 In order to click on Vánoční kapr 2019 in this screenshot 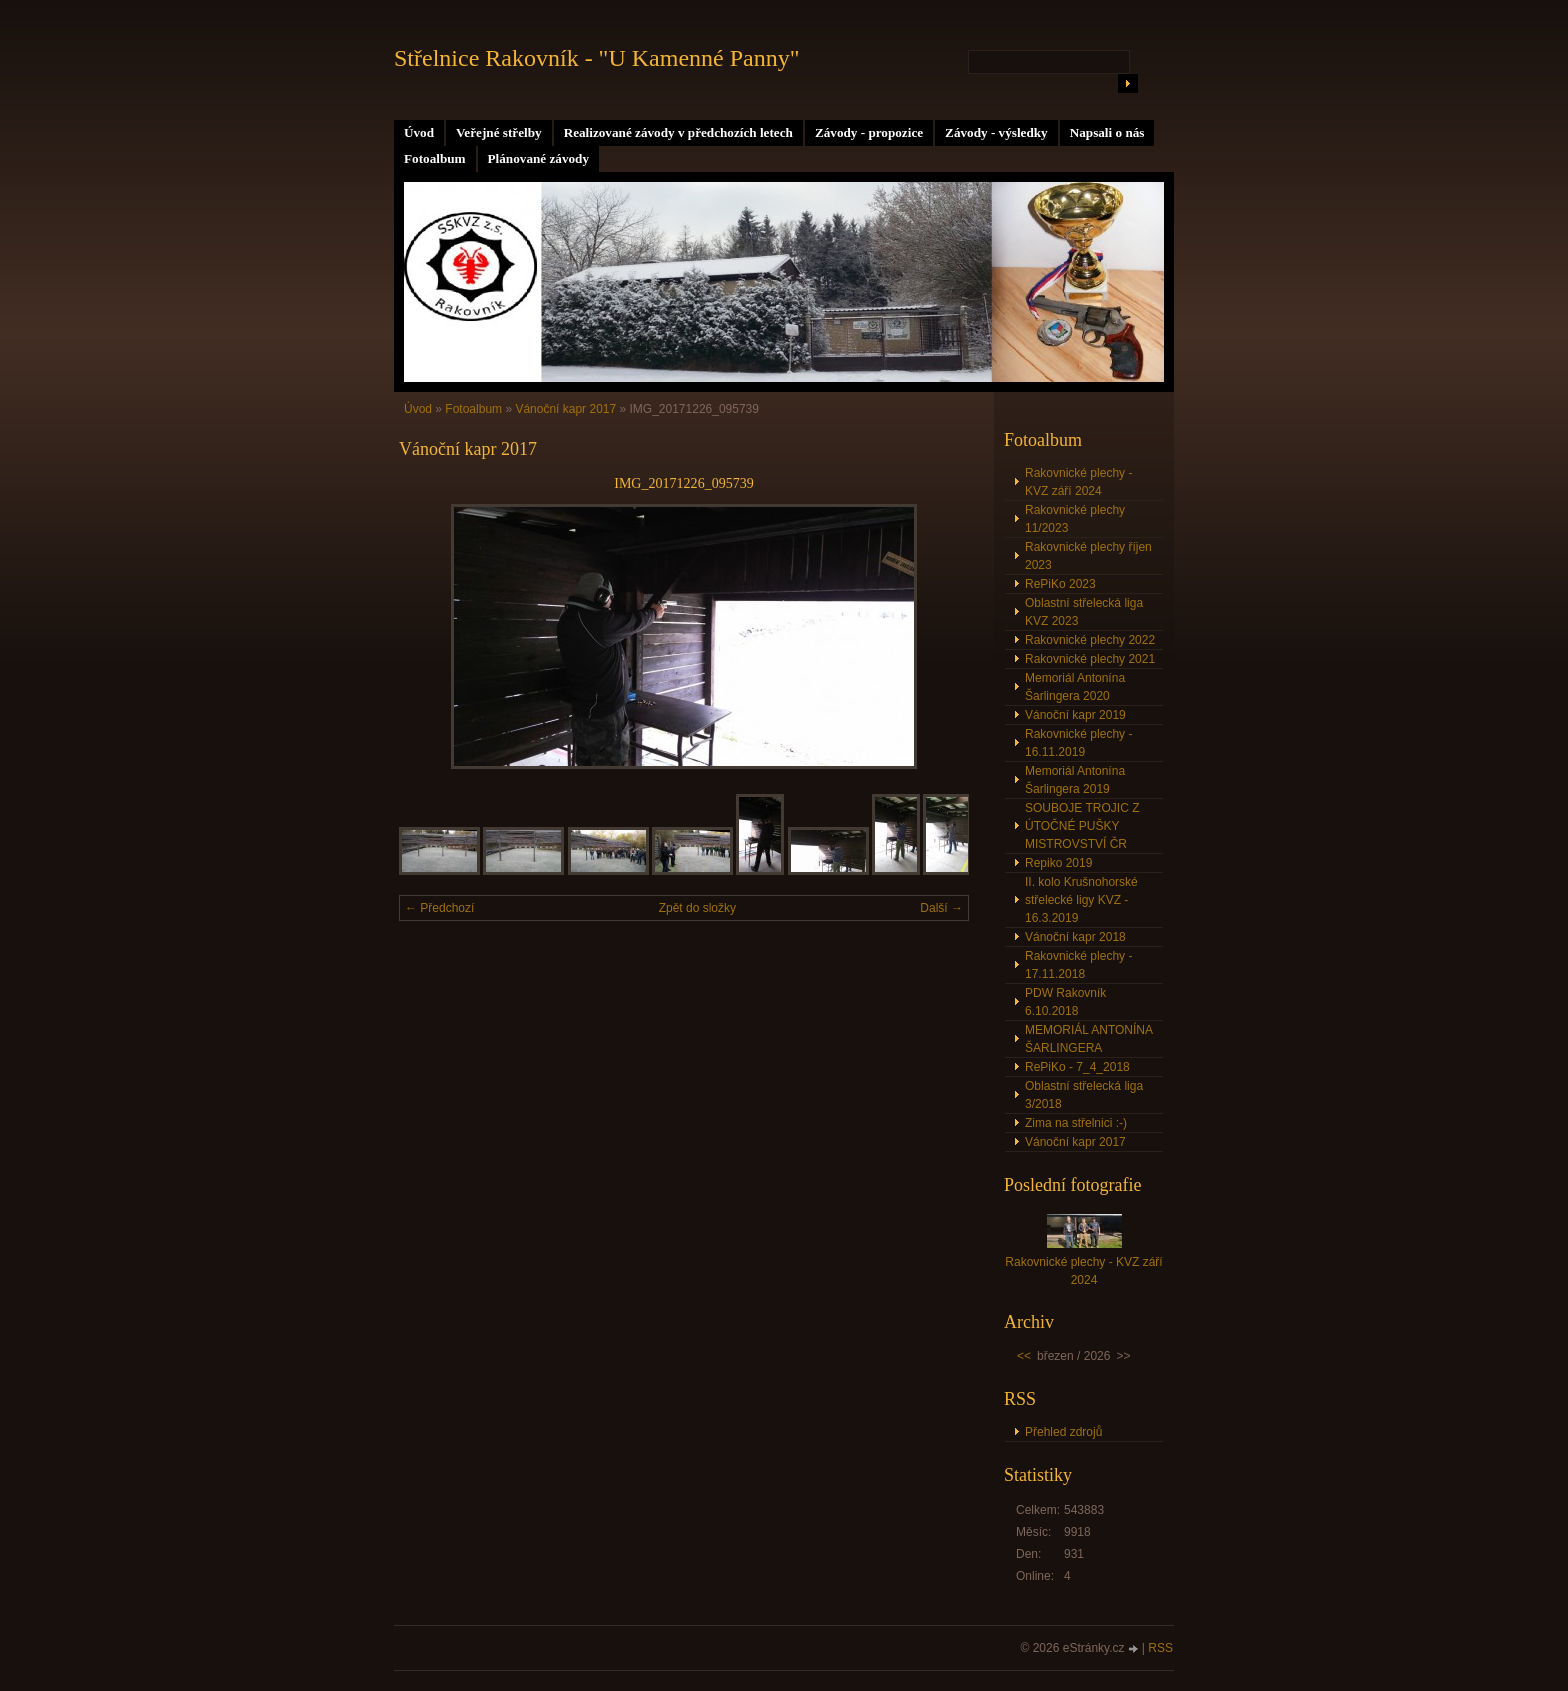, I will do `click(1075, 715)`.